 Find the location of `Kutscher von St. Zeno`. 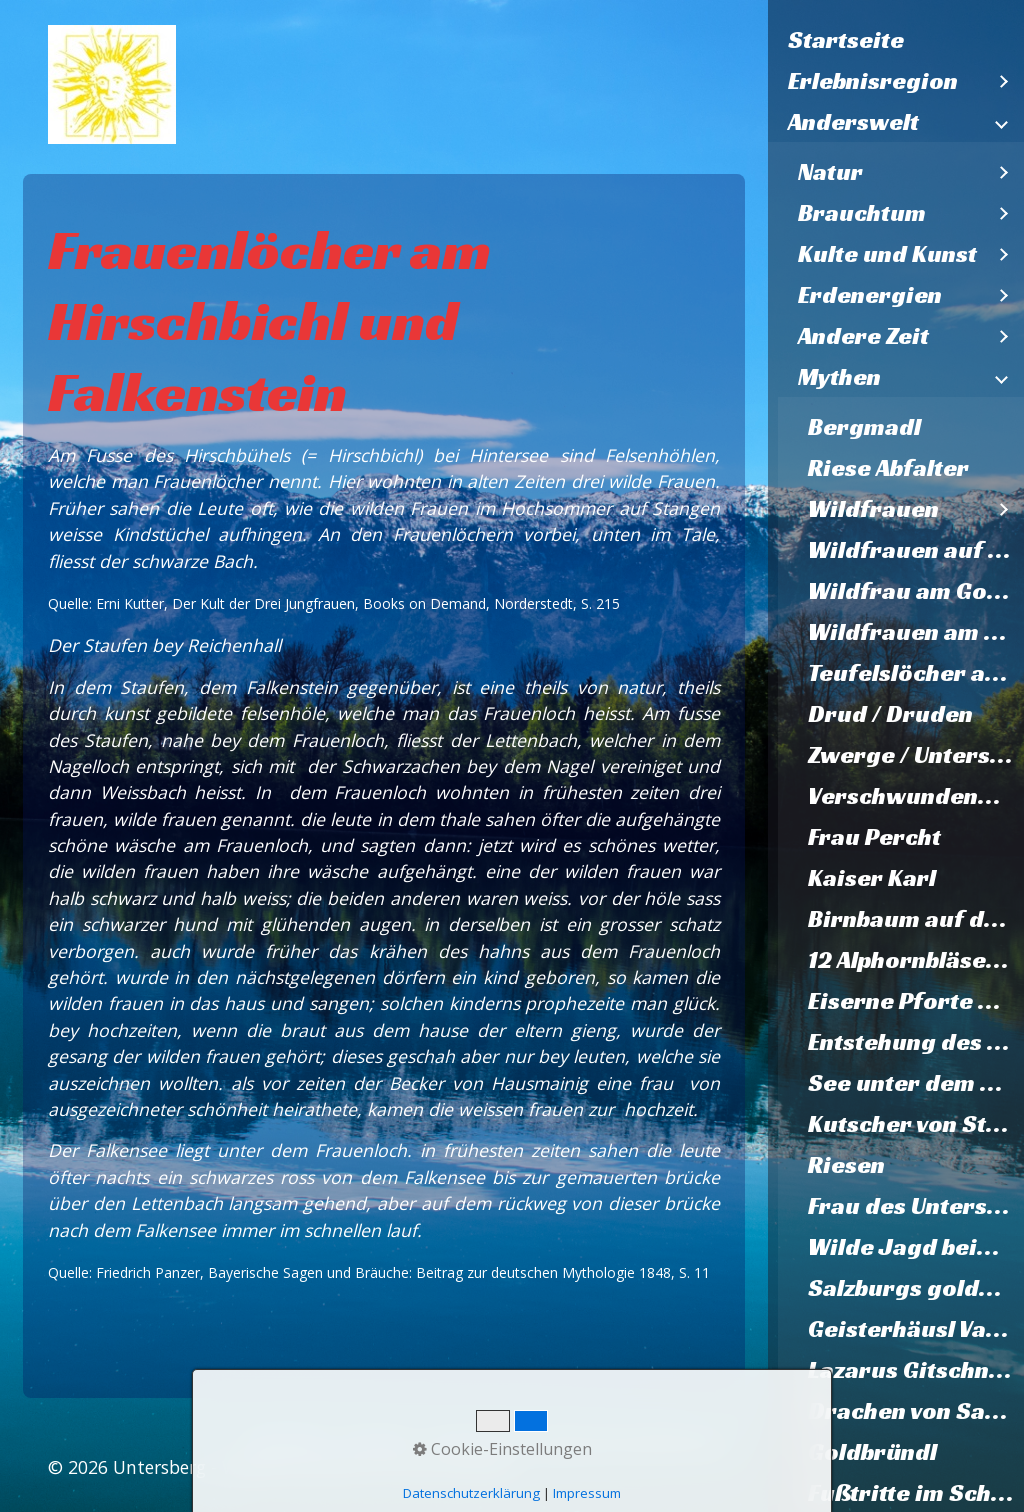

Kutscher von St. Zeno is located at coordinates (916, 1124).